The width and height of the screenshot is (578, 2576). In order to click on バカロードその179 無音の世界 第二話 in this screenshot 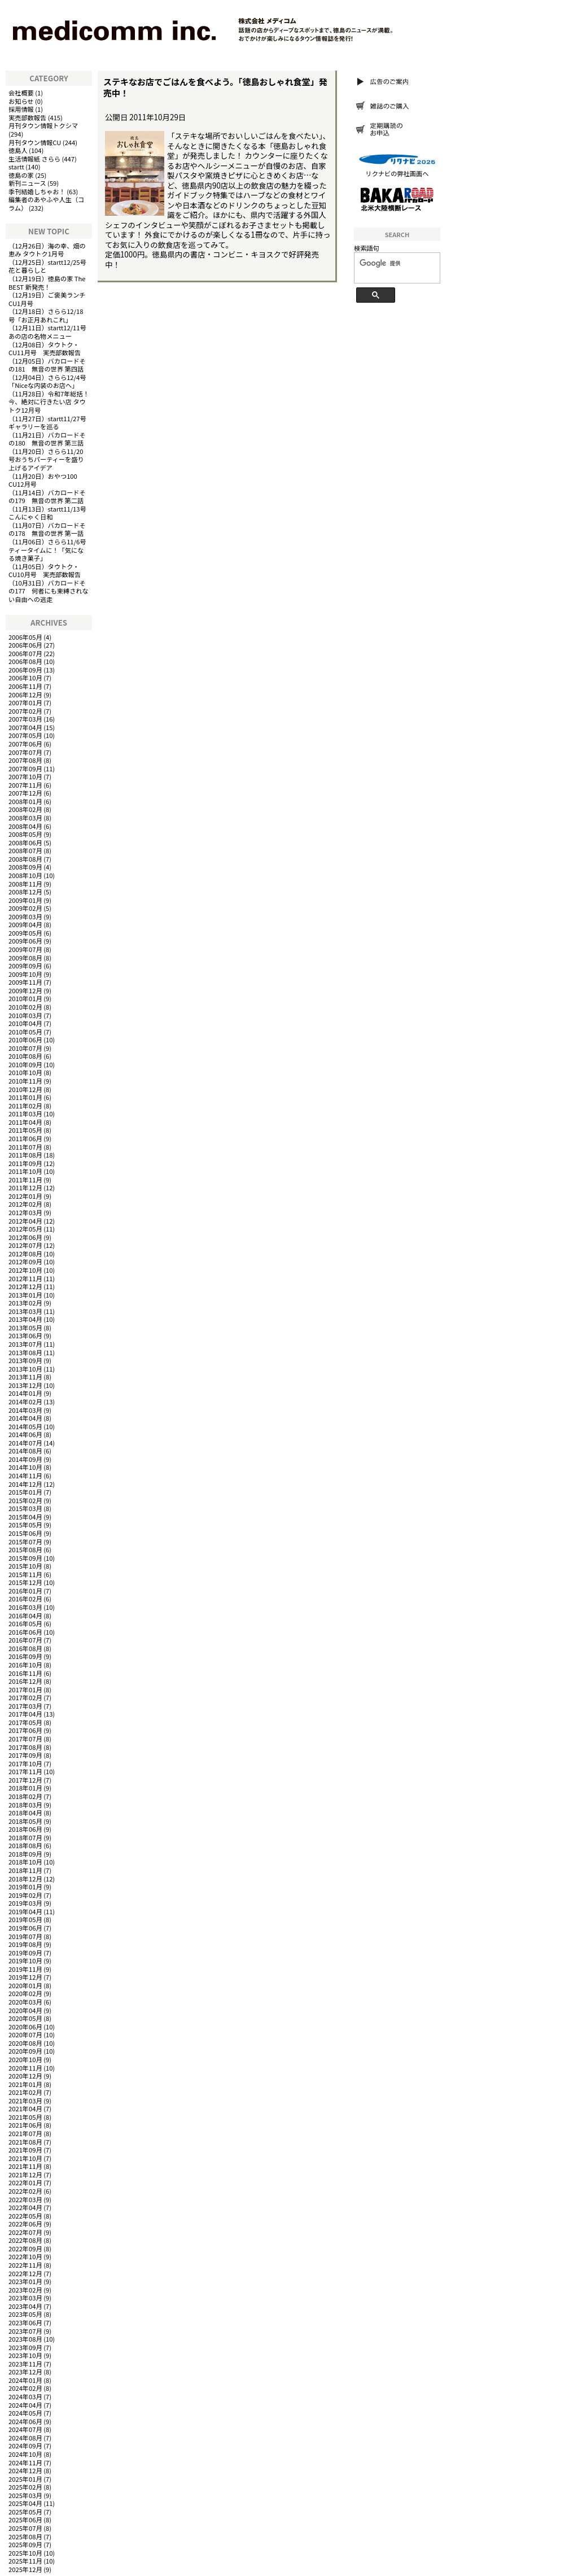, I will do `click(47, 496)`.